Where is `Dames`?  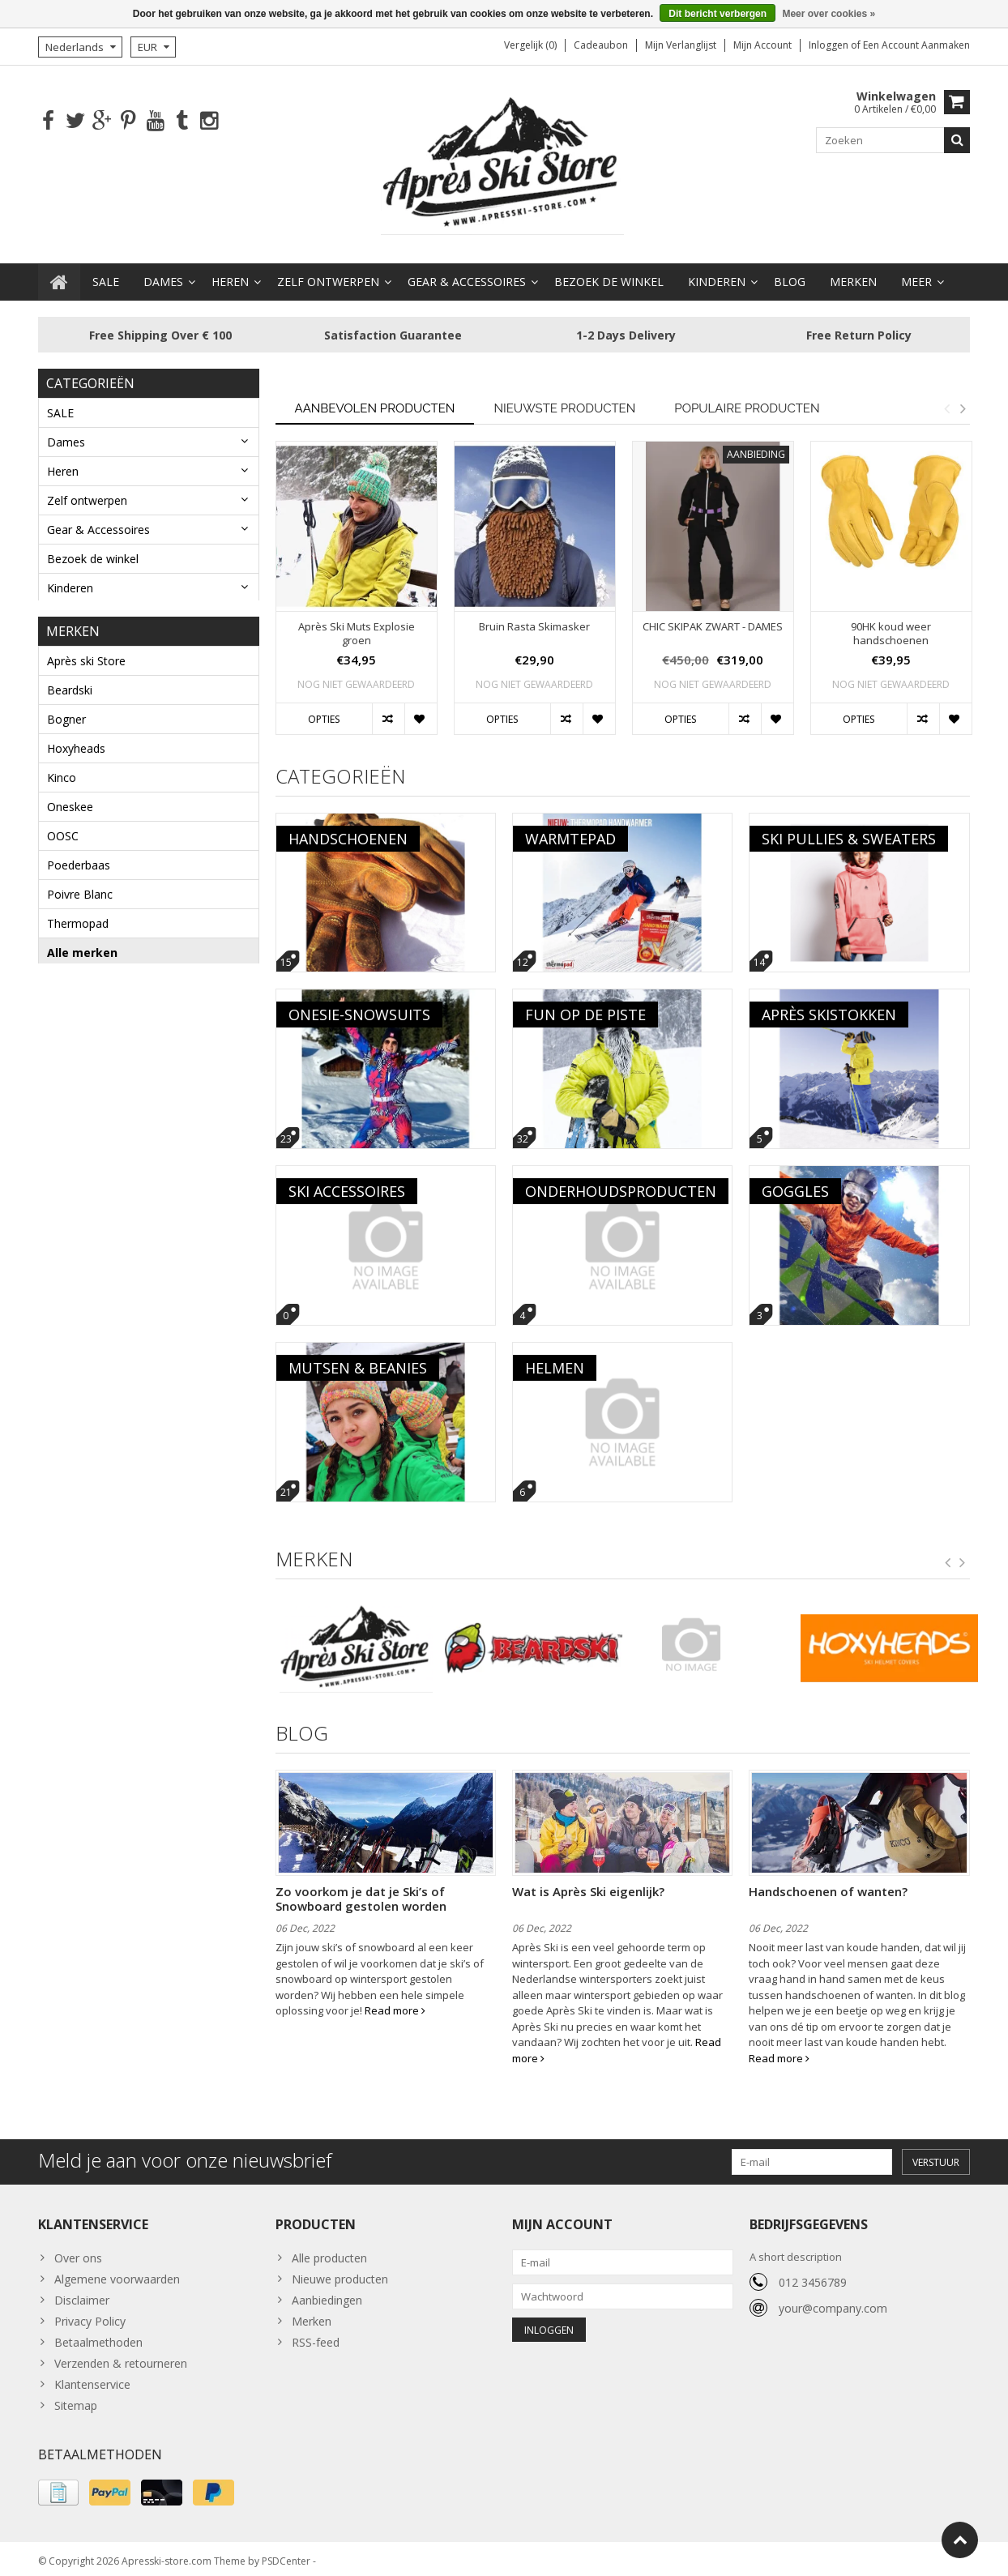 Dames is located at coordinates (163, 274).